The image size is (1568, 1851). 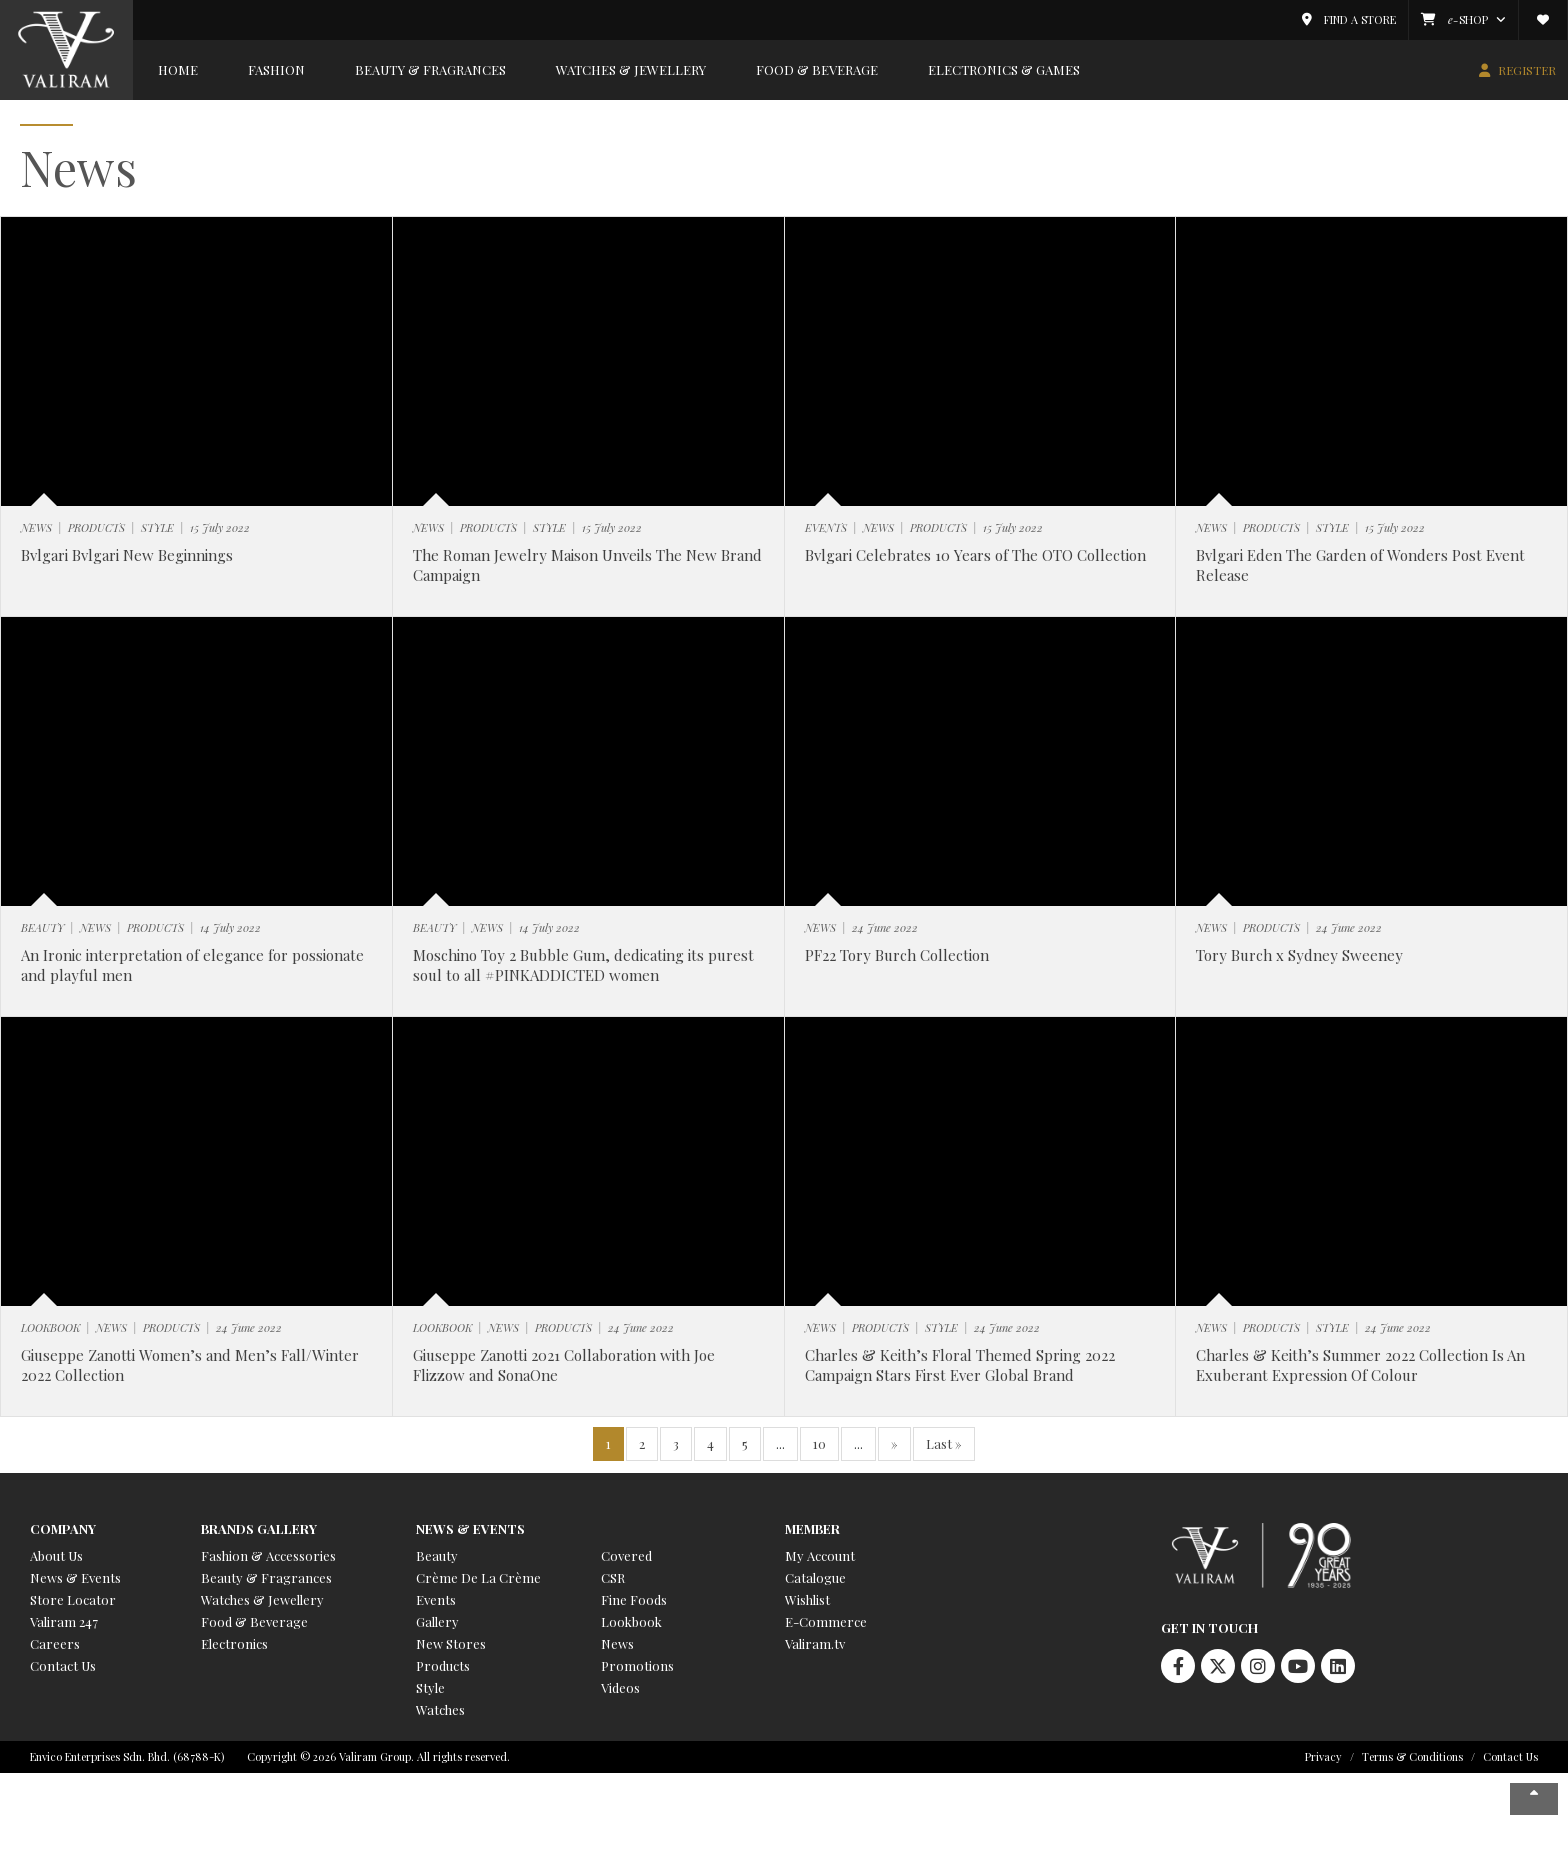 I want to click on Last » [Last Page], so click(x=944, y=1443).